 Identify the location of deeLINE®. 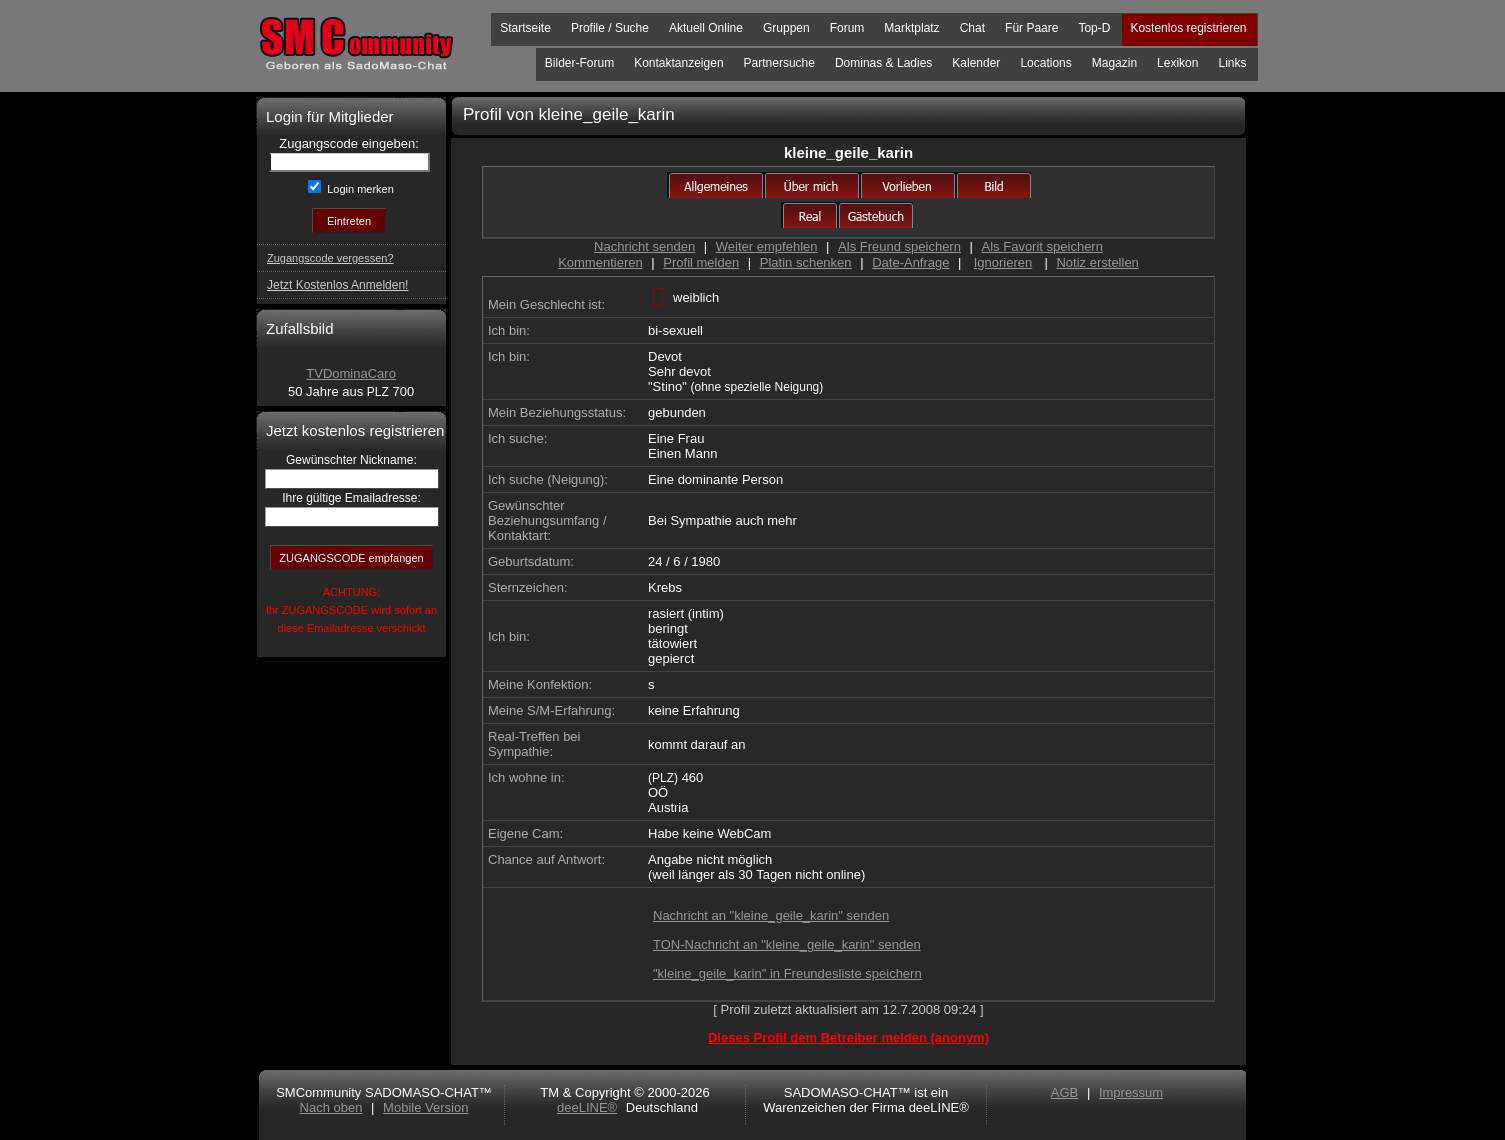
(587, 1107).